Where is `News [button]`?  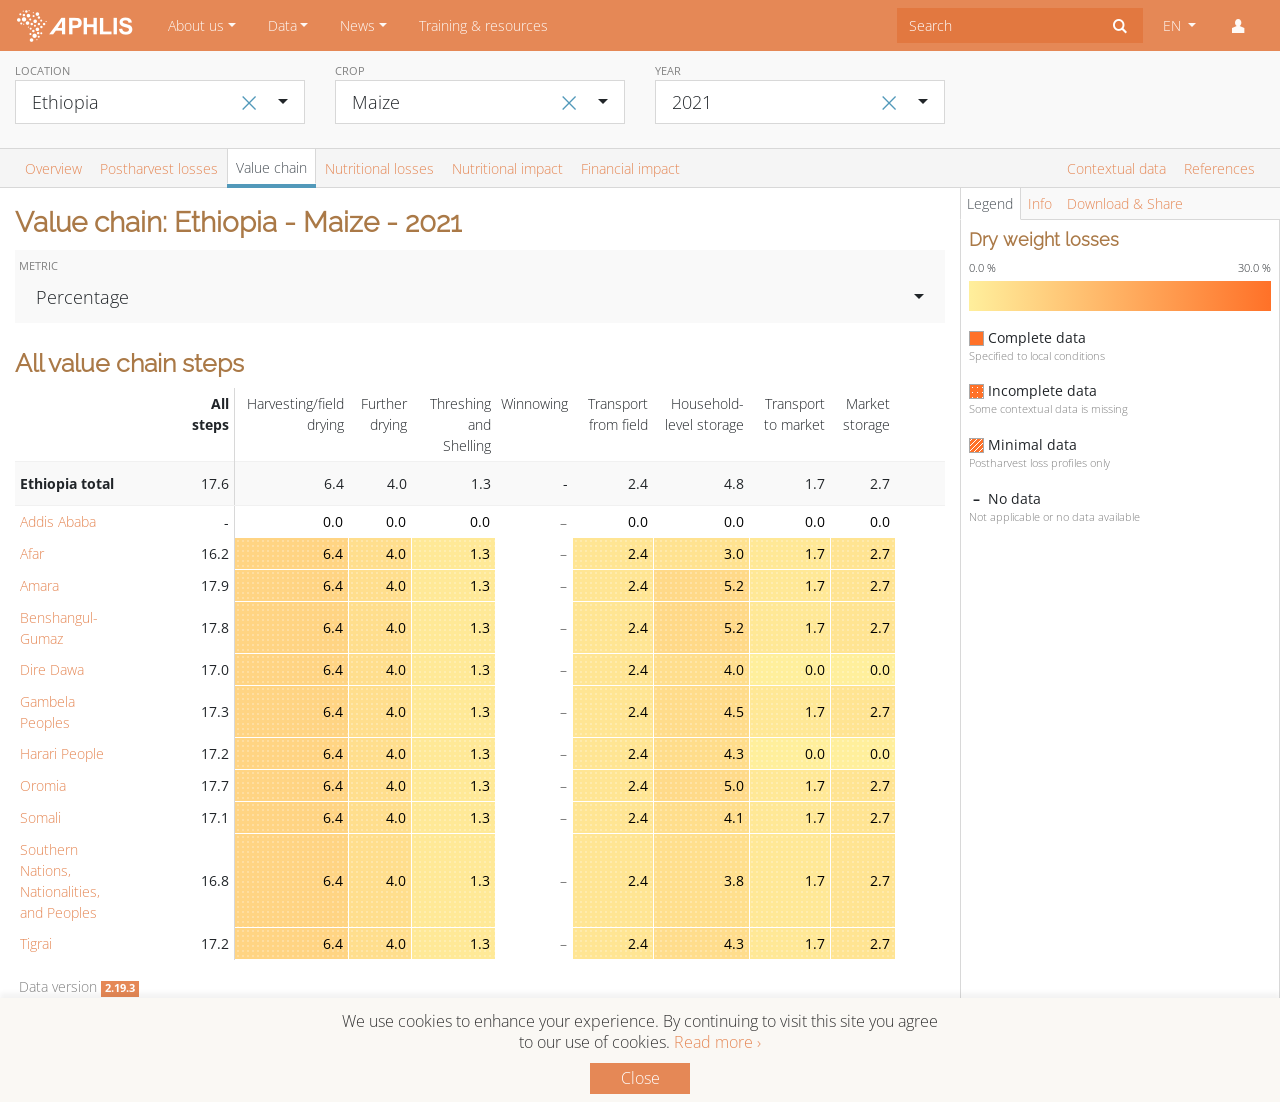
News [button] is located at coordinates (357, 25).